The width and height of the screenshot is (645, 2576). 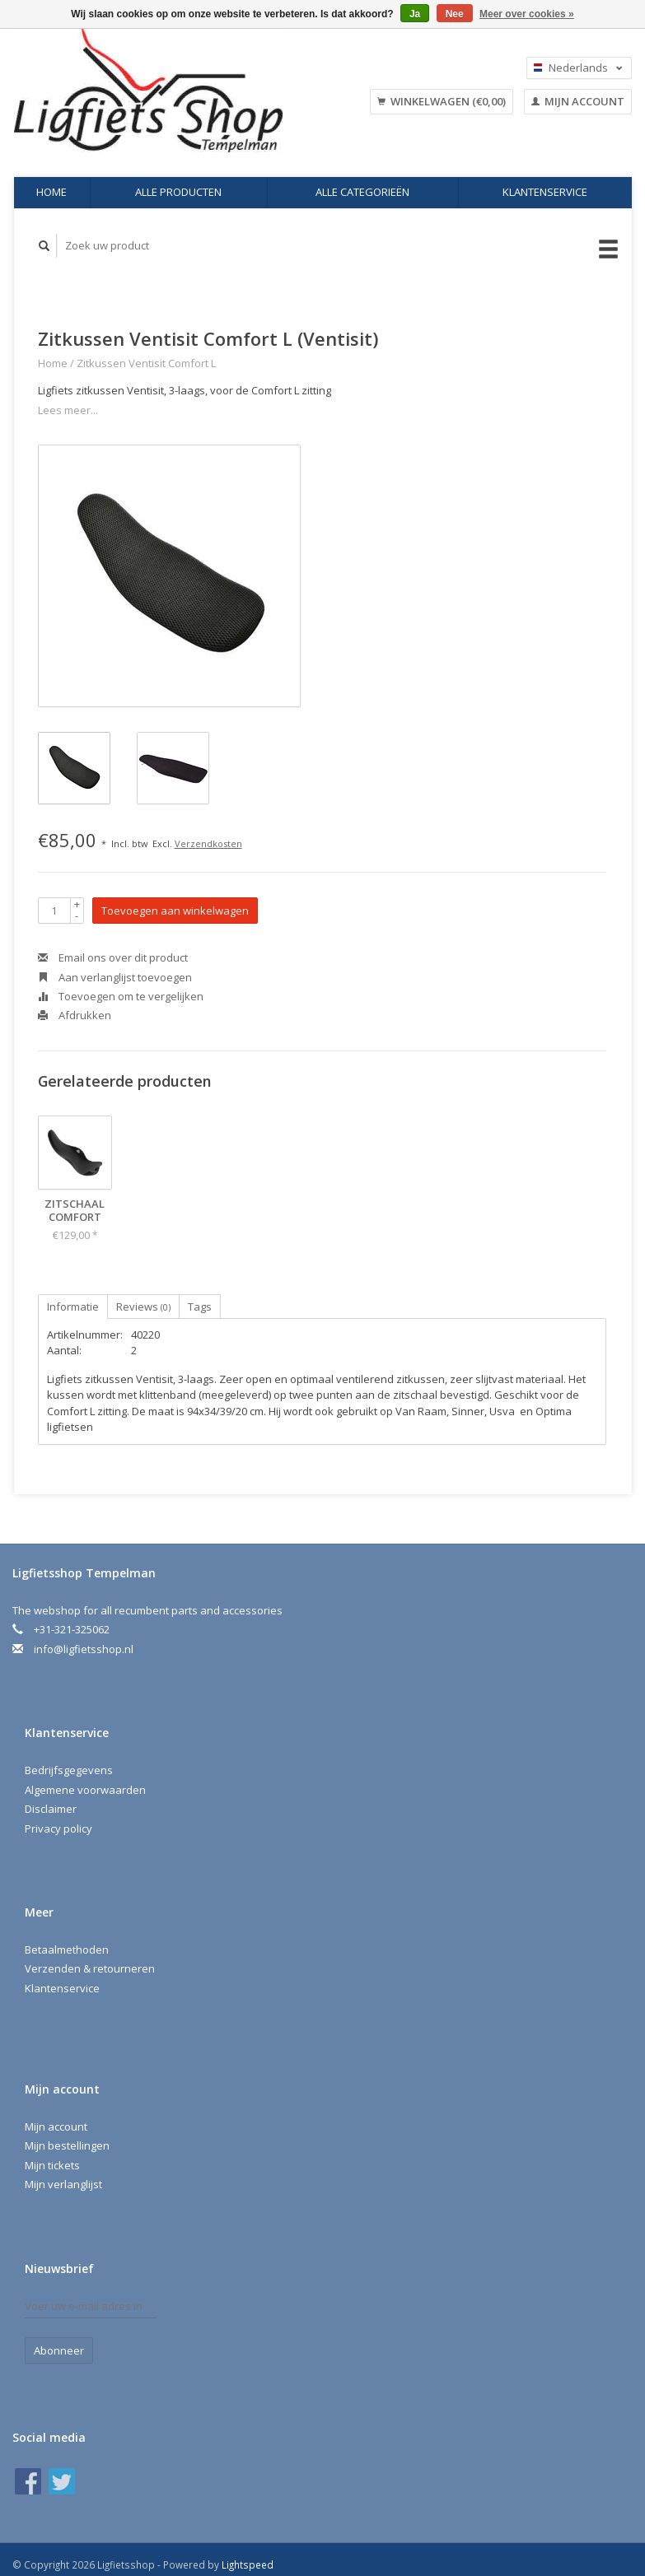 I want to click on Mijn tickets, so click(x=52, y=2165).